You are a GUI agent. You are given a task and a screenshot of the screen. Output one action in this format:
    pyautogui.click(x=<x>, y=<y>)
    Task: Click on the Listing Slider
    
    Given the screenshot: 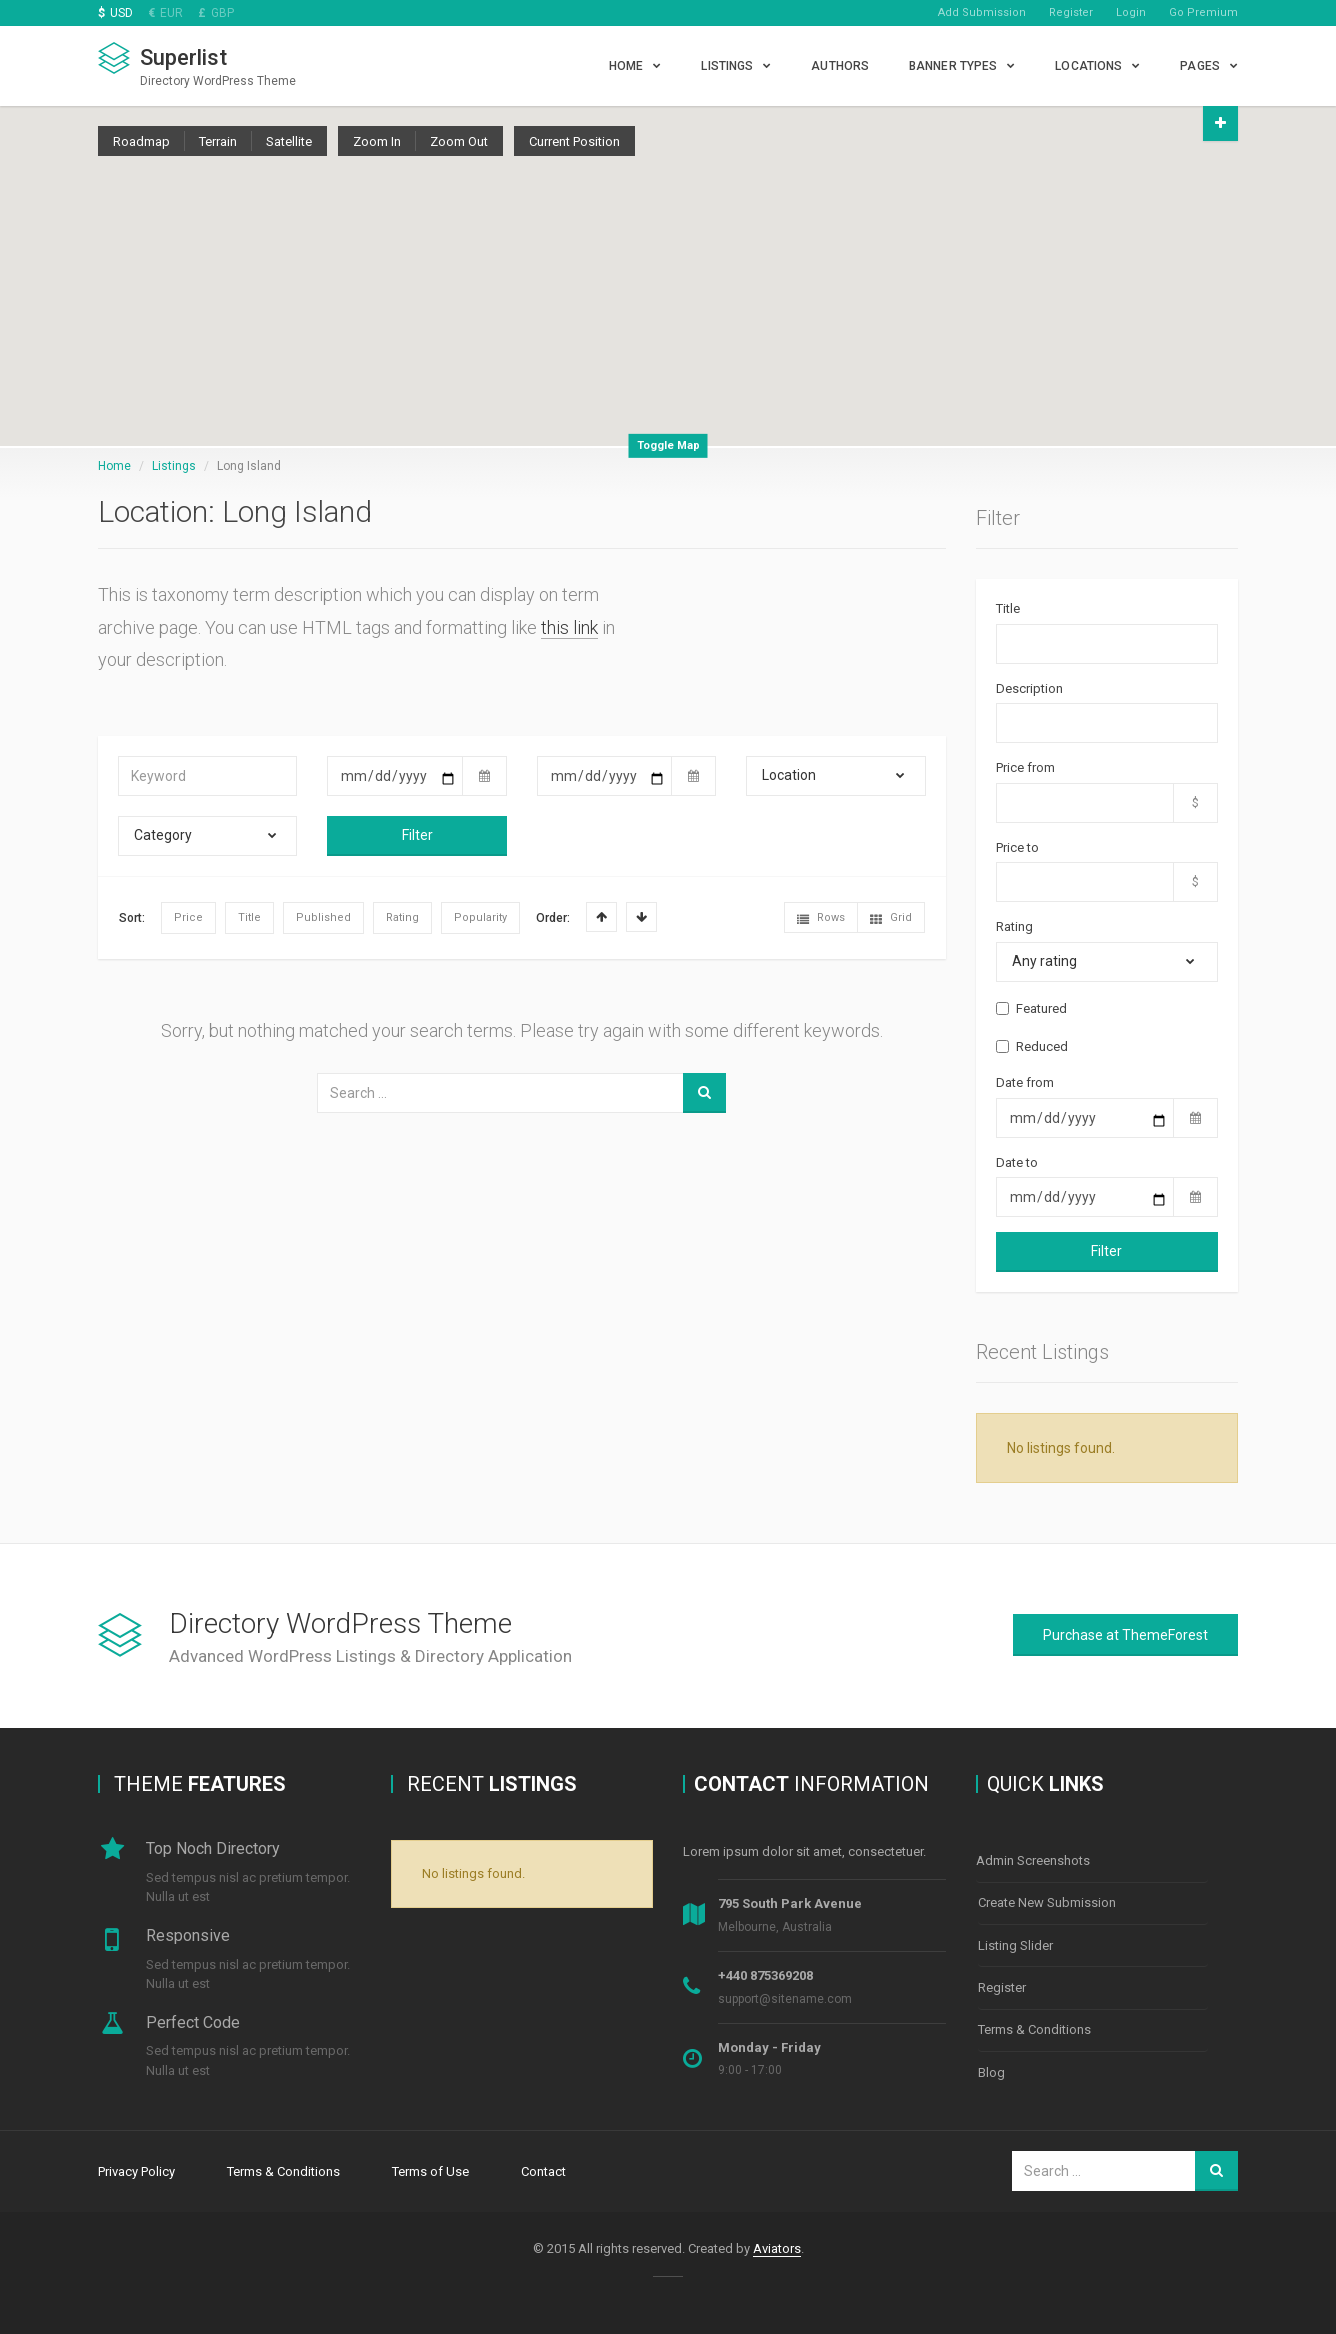 What is the action you would take?
    pyautogui.click(x=1015, y=1942)
    